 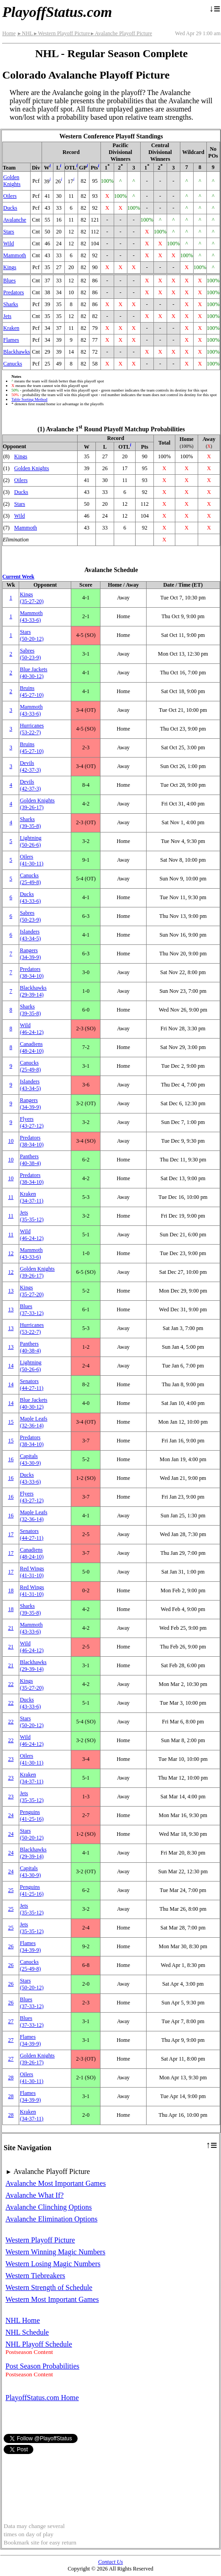 I want to click on Penguins(41‑25‑16), so click(x=31, y=1815).